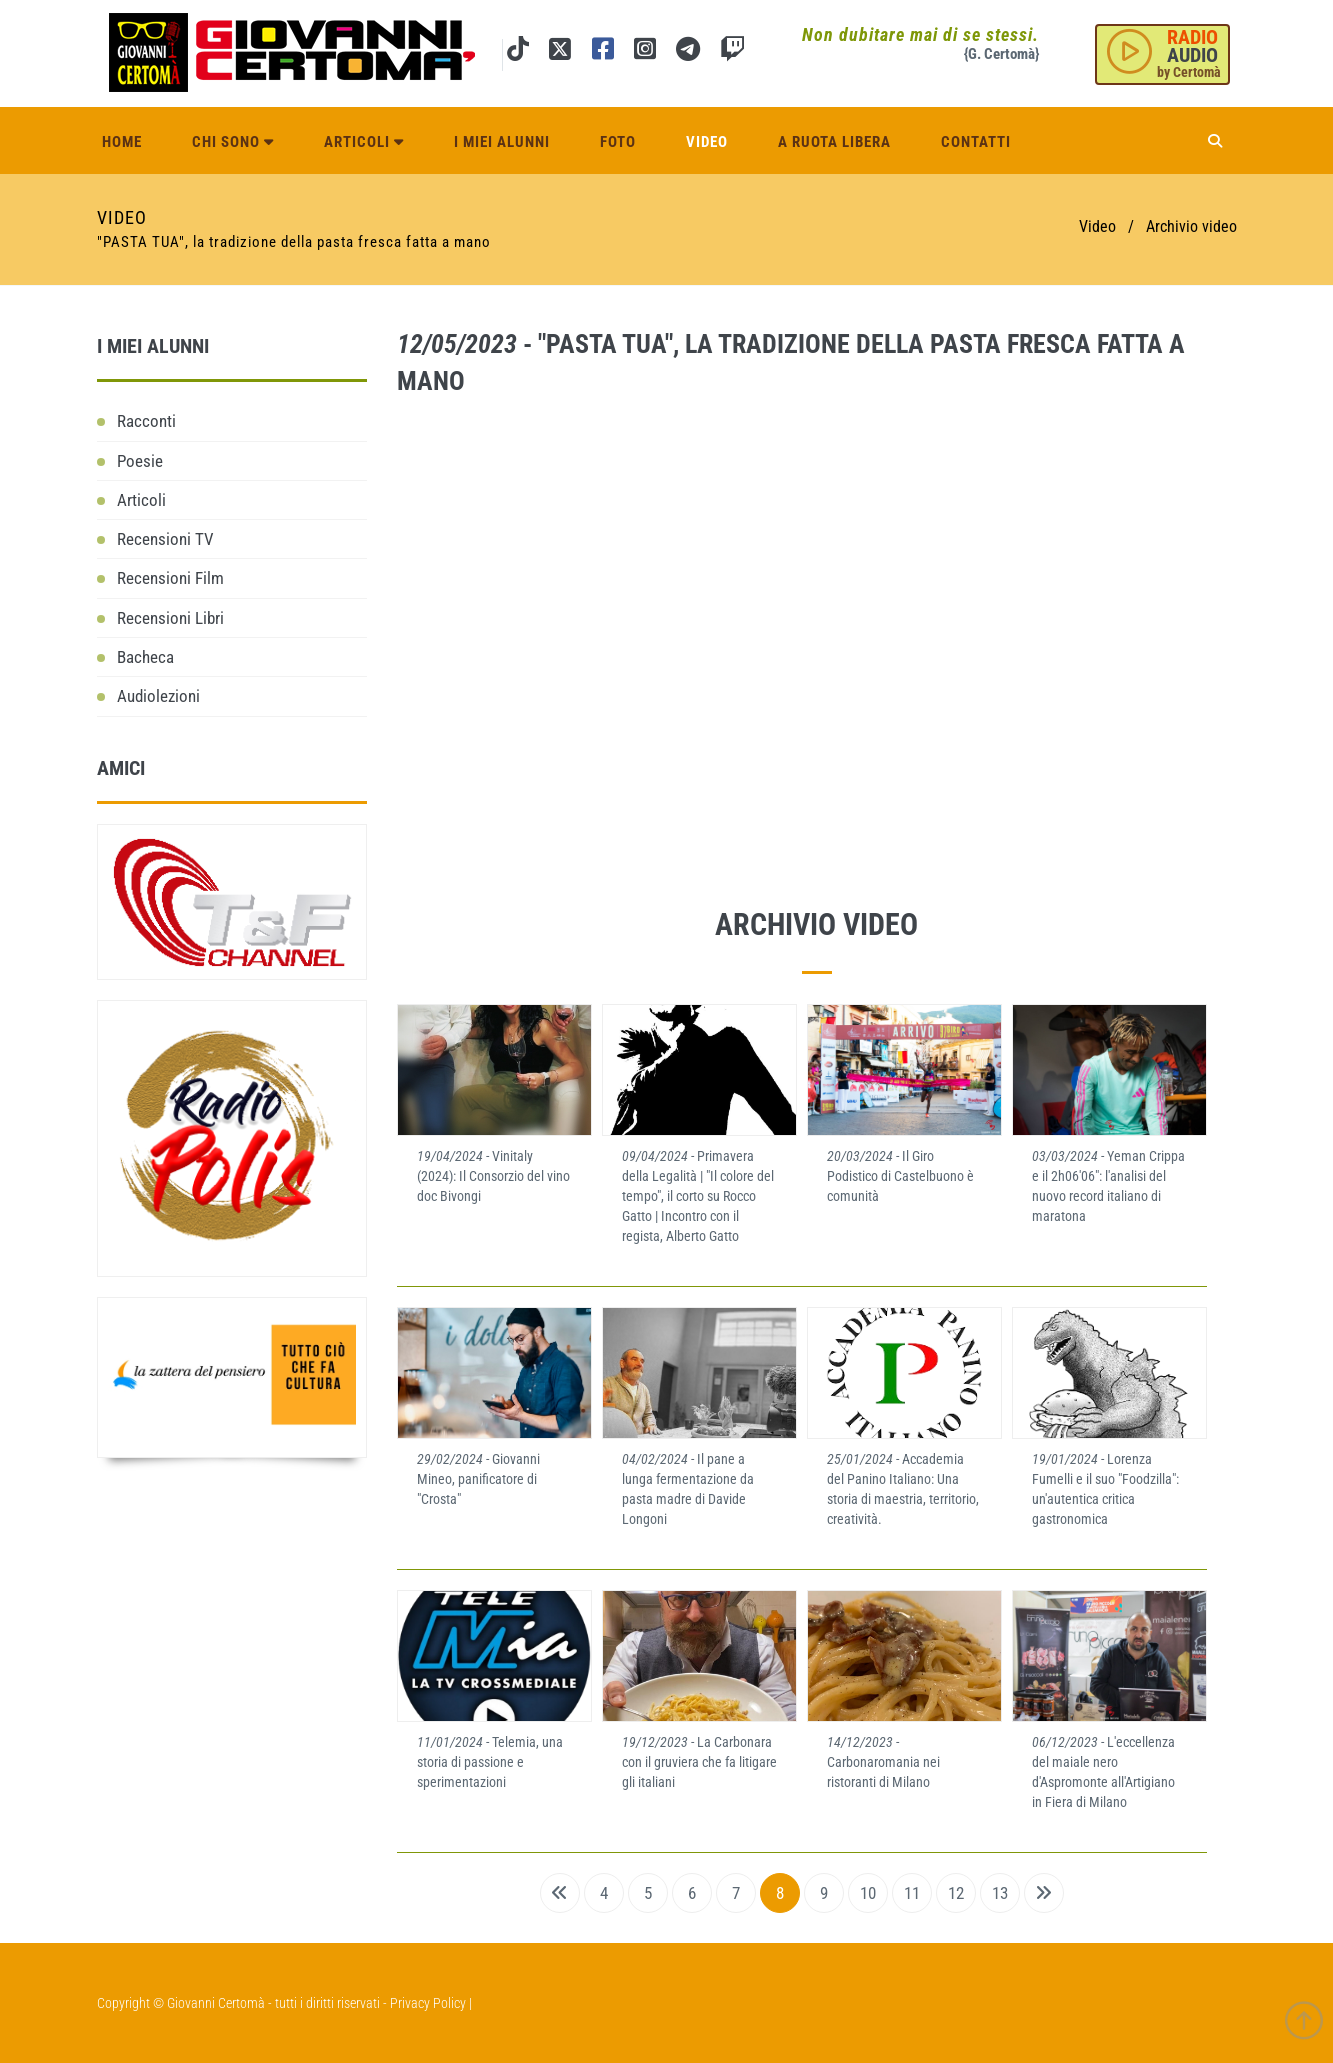 This screenshot has height=2063, width=1333. Describe the element at coordinates (233, 142) in the screenshot. I see `Chi sono` at that location.